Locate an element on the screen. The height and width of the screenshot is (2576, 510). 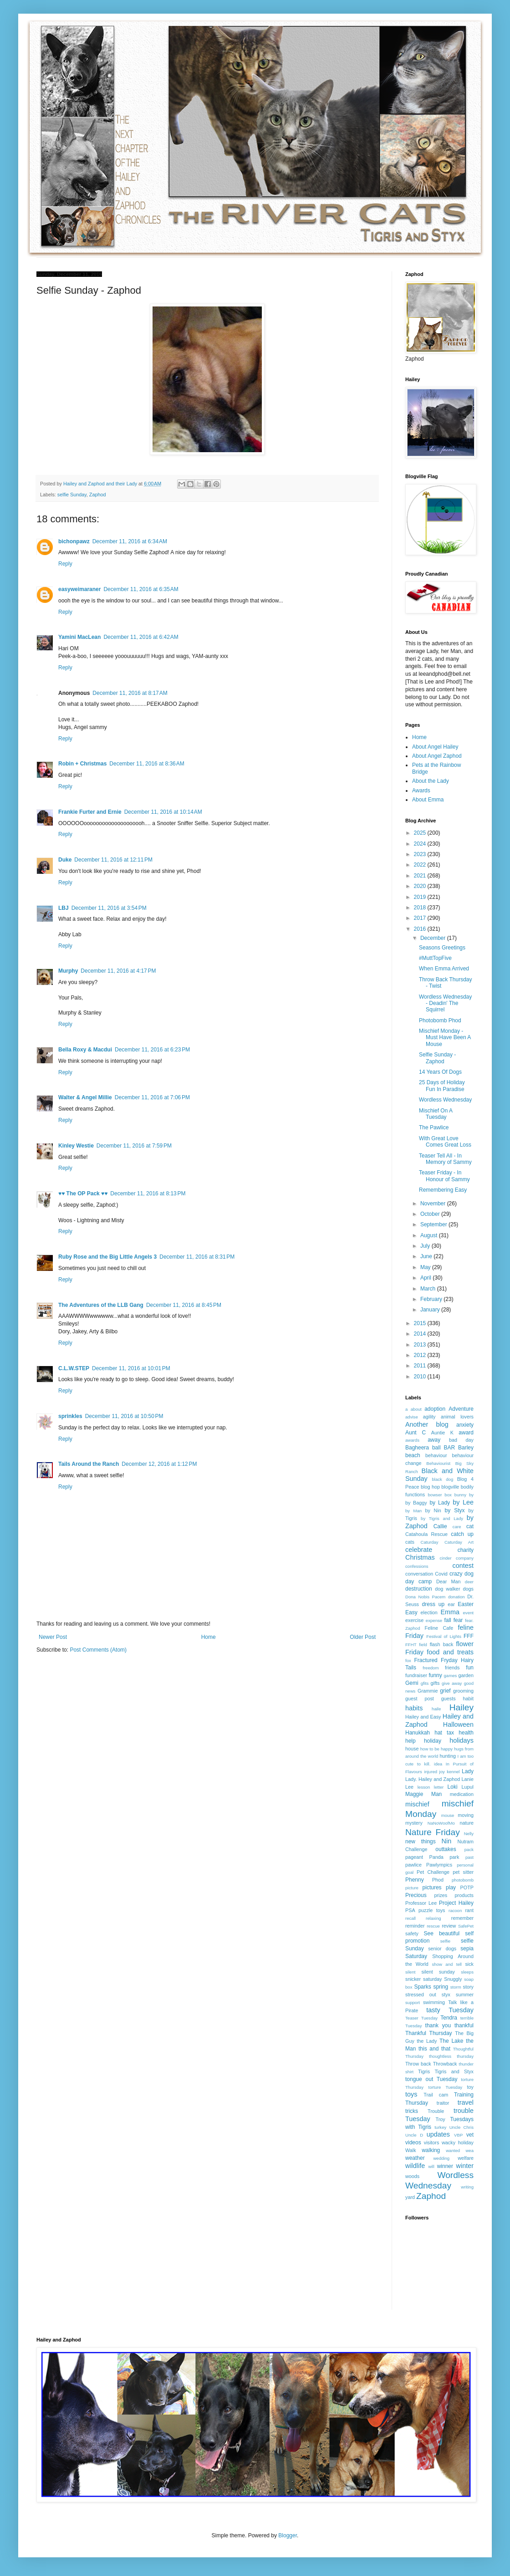
by Styx is located at coordinates (455, 1510).